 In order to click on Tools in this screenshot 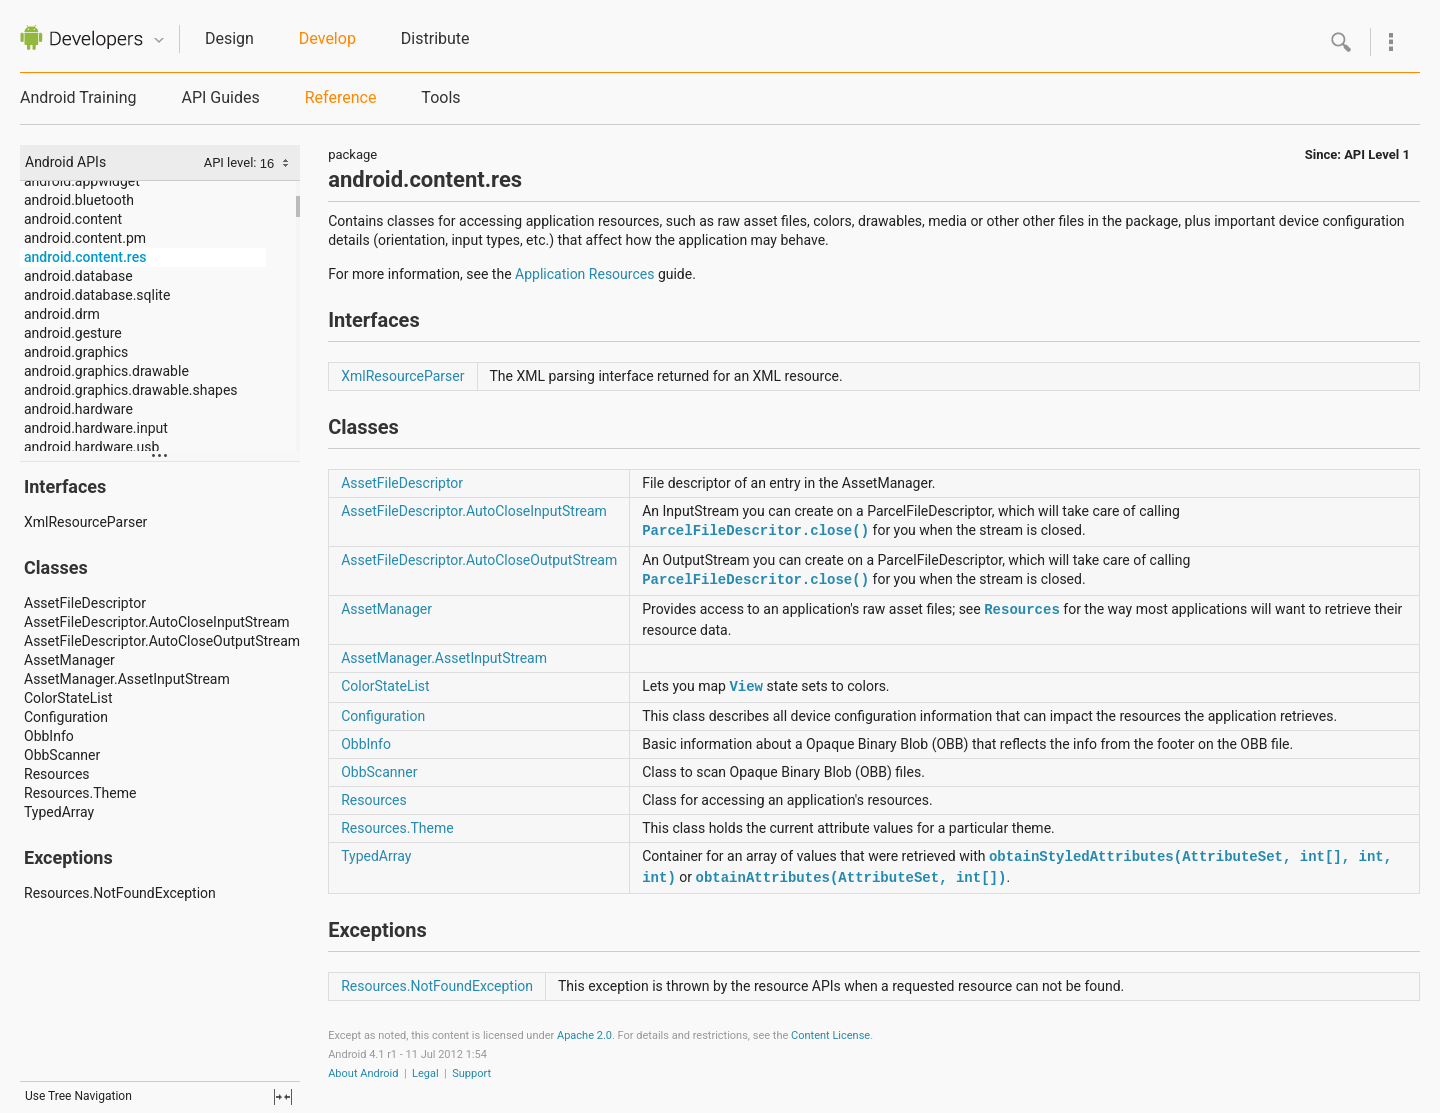, I will do `click(440, 97)`.